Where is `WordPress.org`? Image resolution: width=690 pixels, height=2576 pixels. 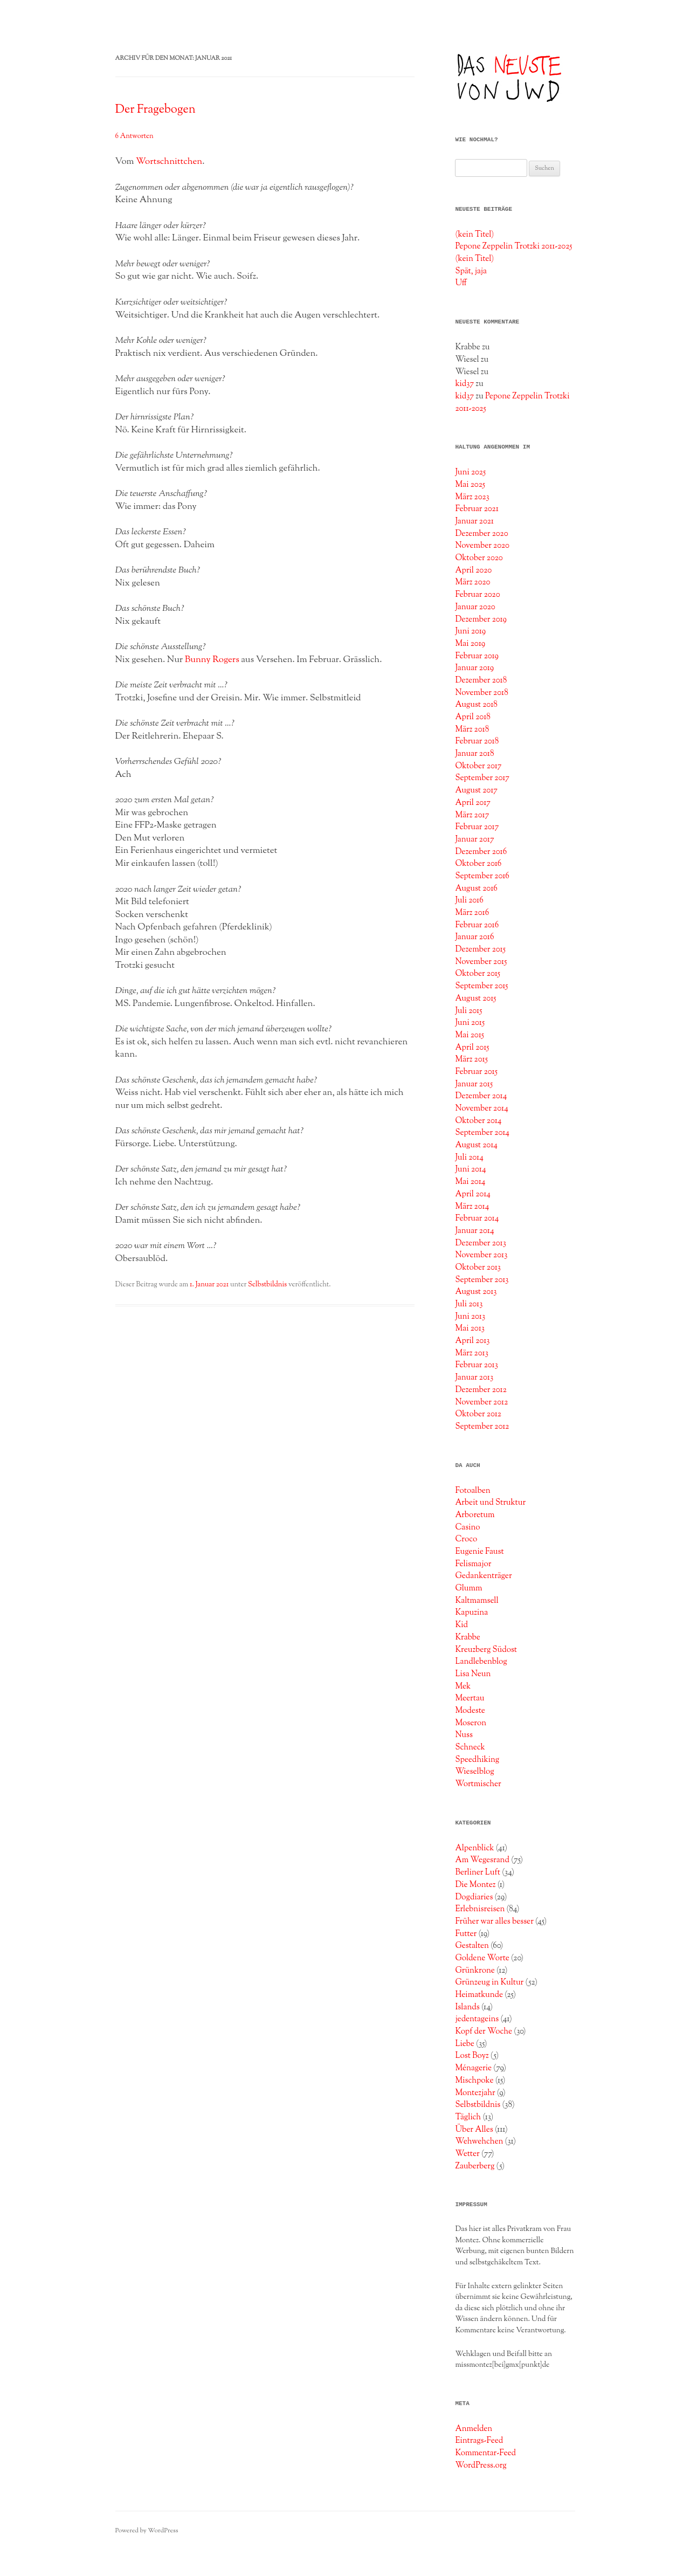
WordPress.org is located at coordinates (480, 2465).